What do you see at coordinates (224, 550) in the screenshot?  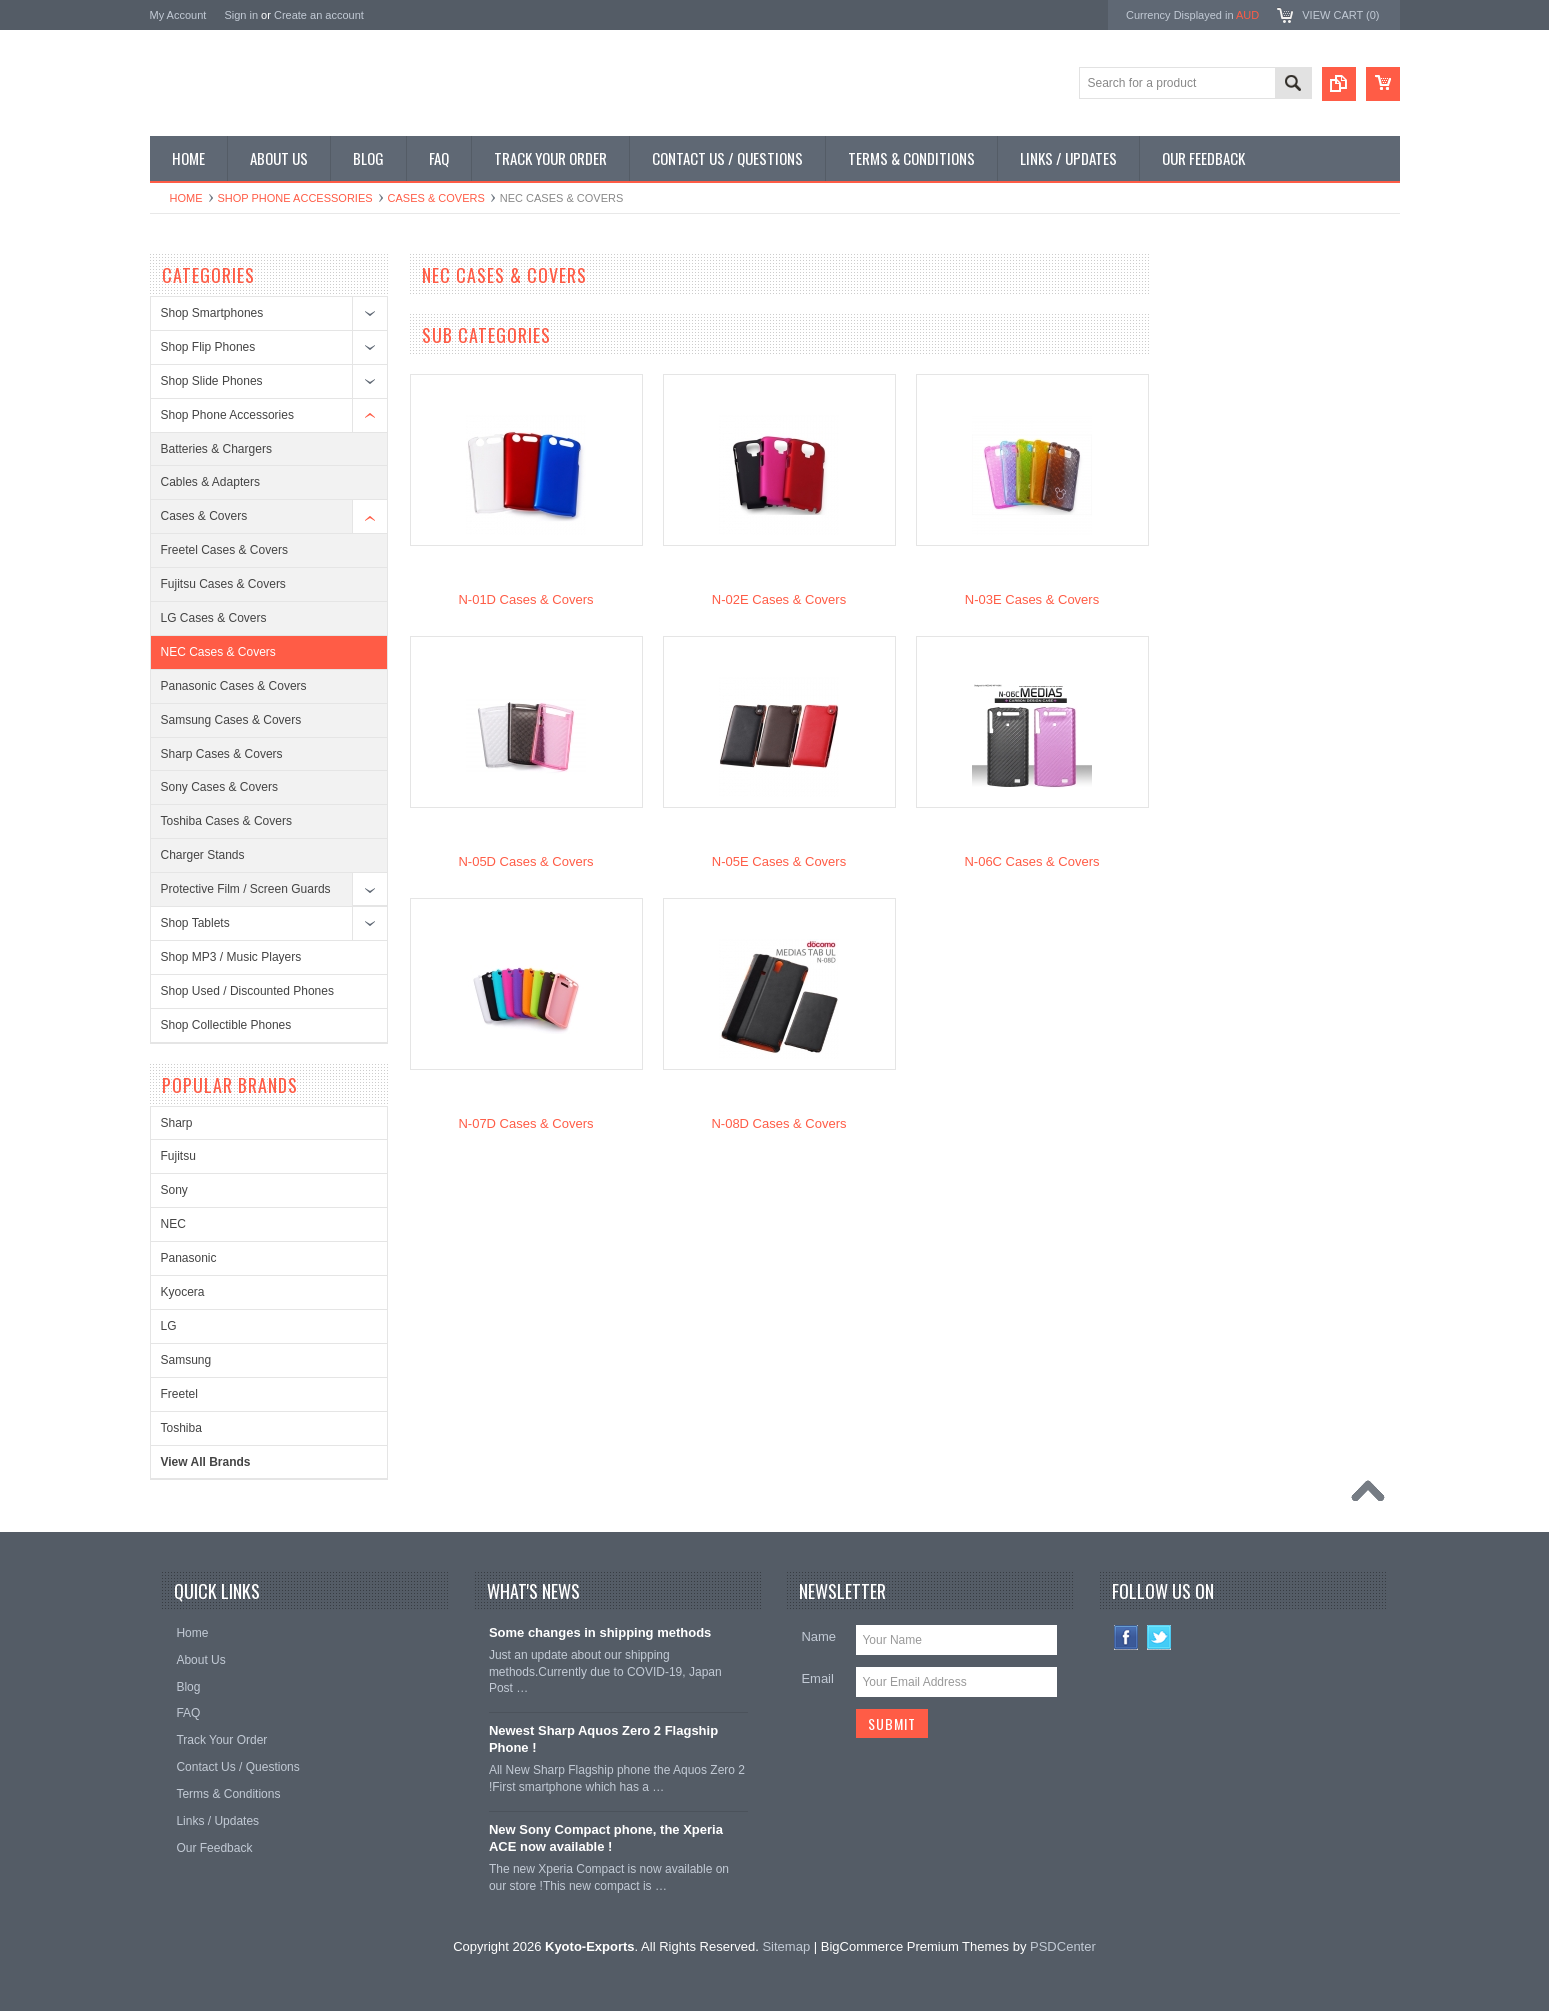 I see `Freetel Cases & Covers` at bounding box center [224, 550].